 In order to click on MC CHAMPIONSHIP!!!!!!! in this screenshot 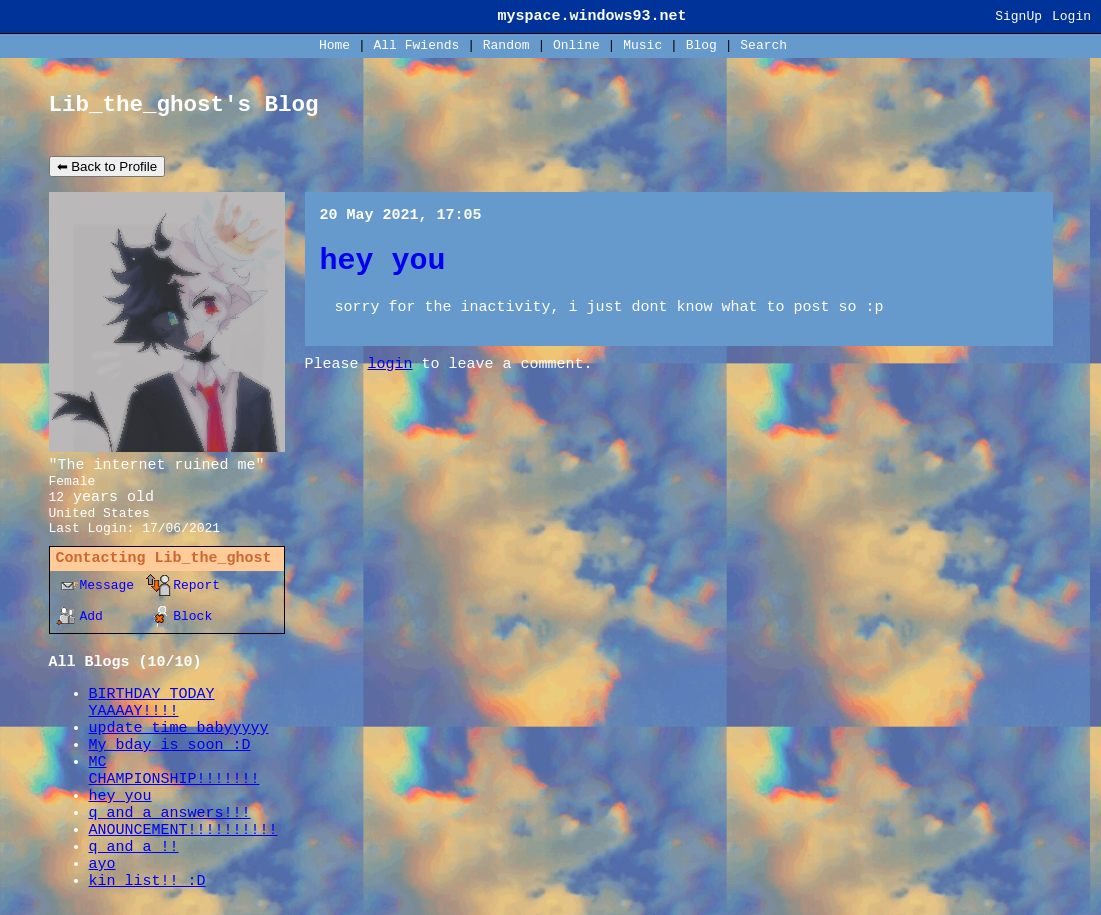, I will do `click(174, 771)`.